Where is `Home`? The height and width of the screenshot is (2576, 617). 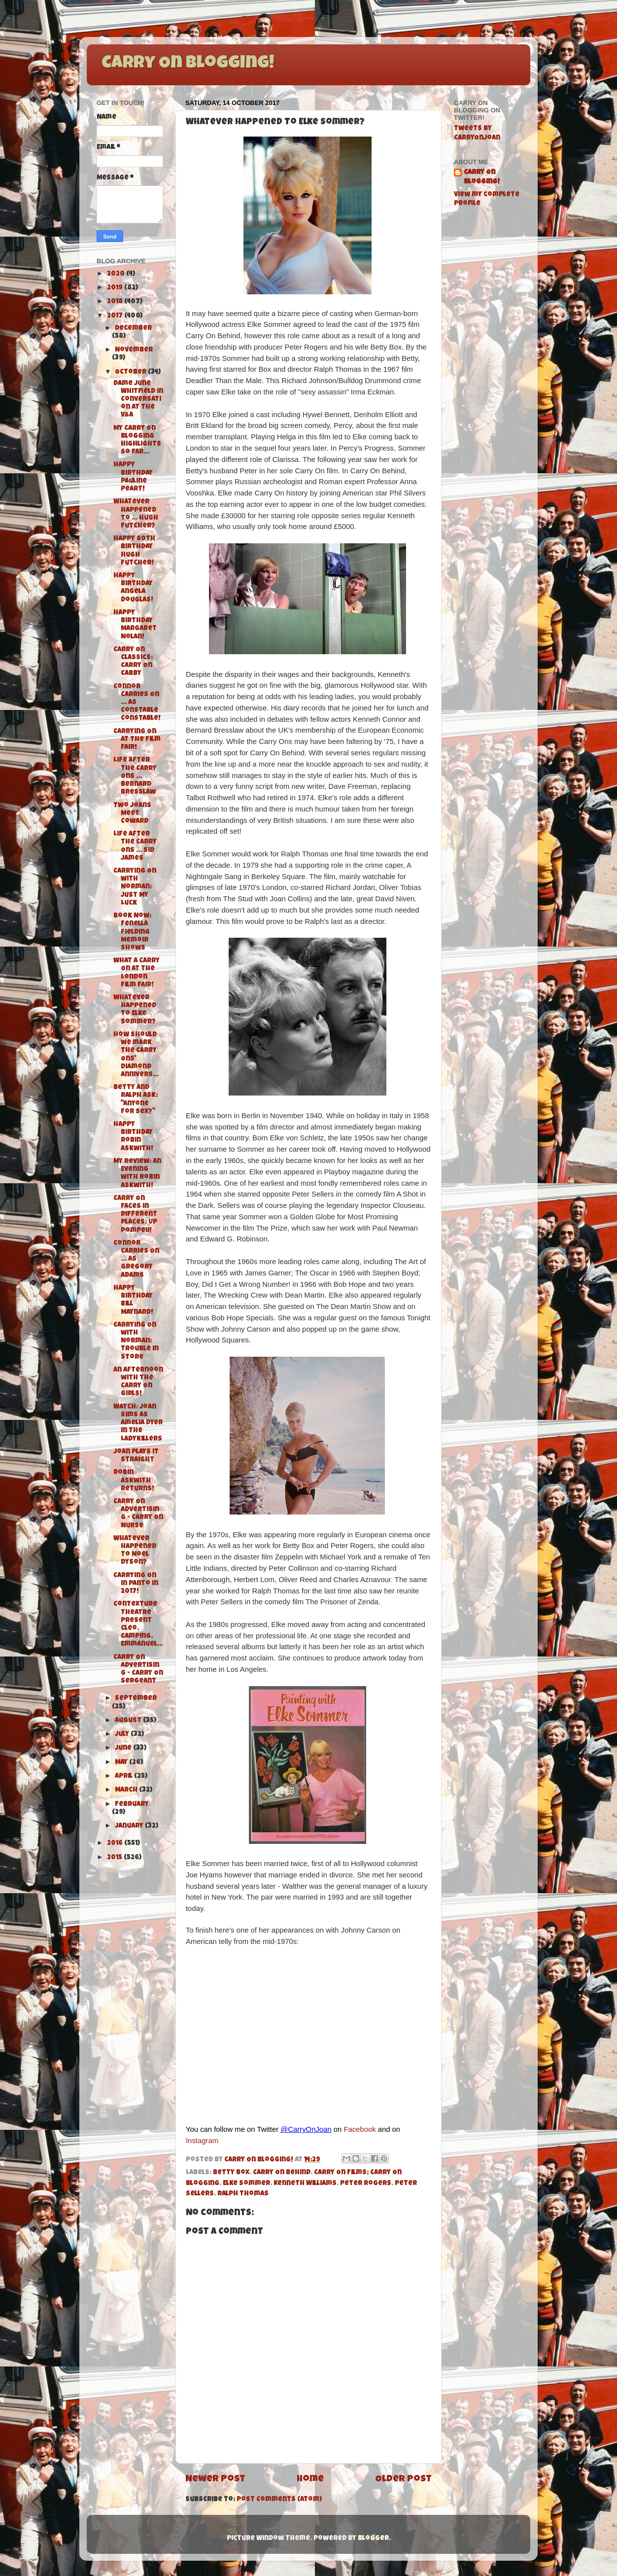 Home is located at coordinates (310, 2479).